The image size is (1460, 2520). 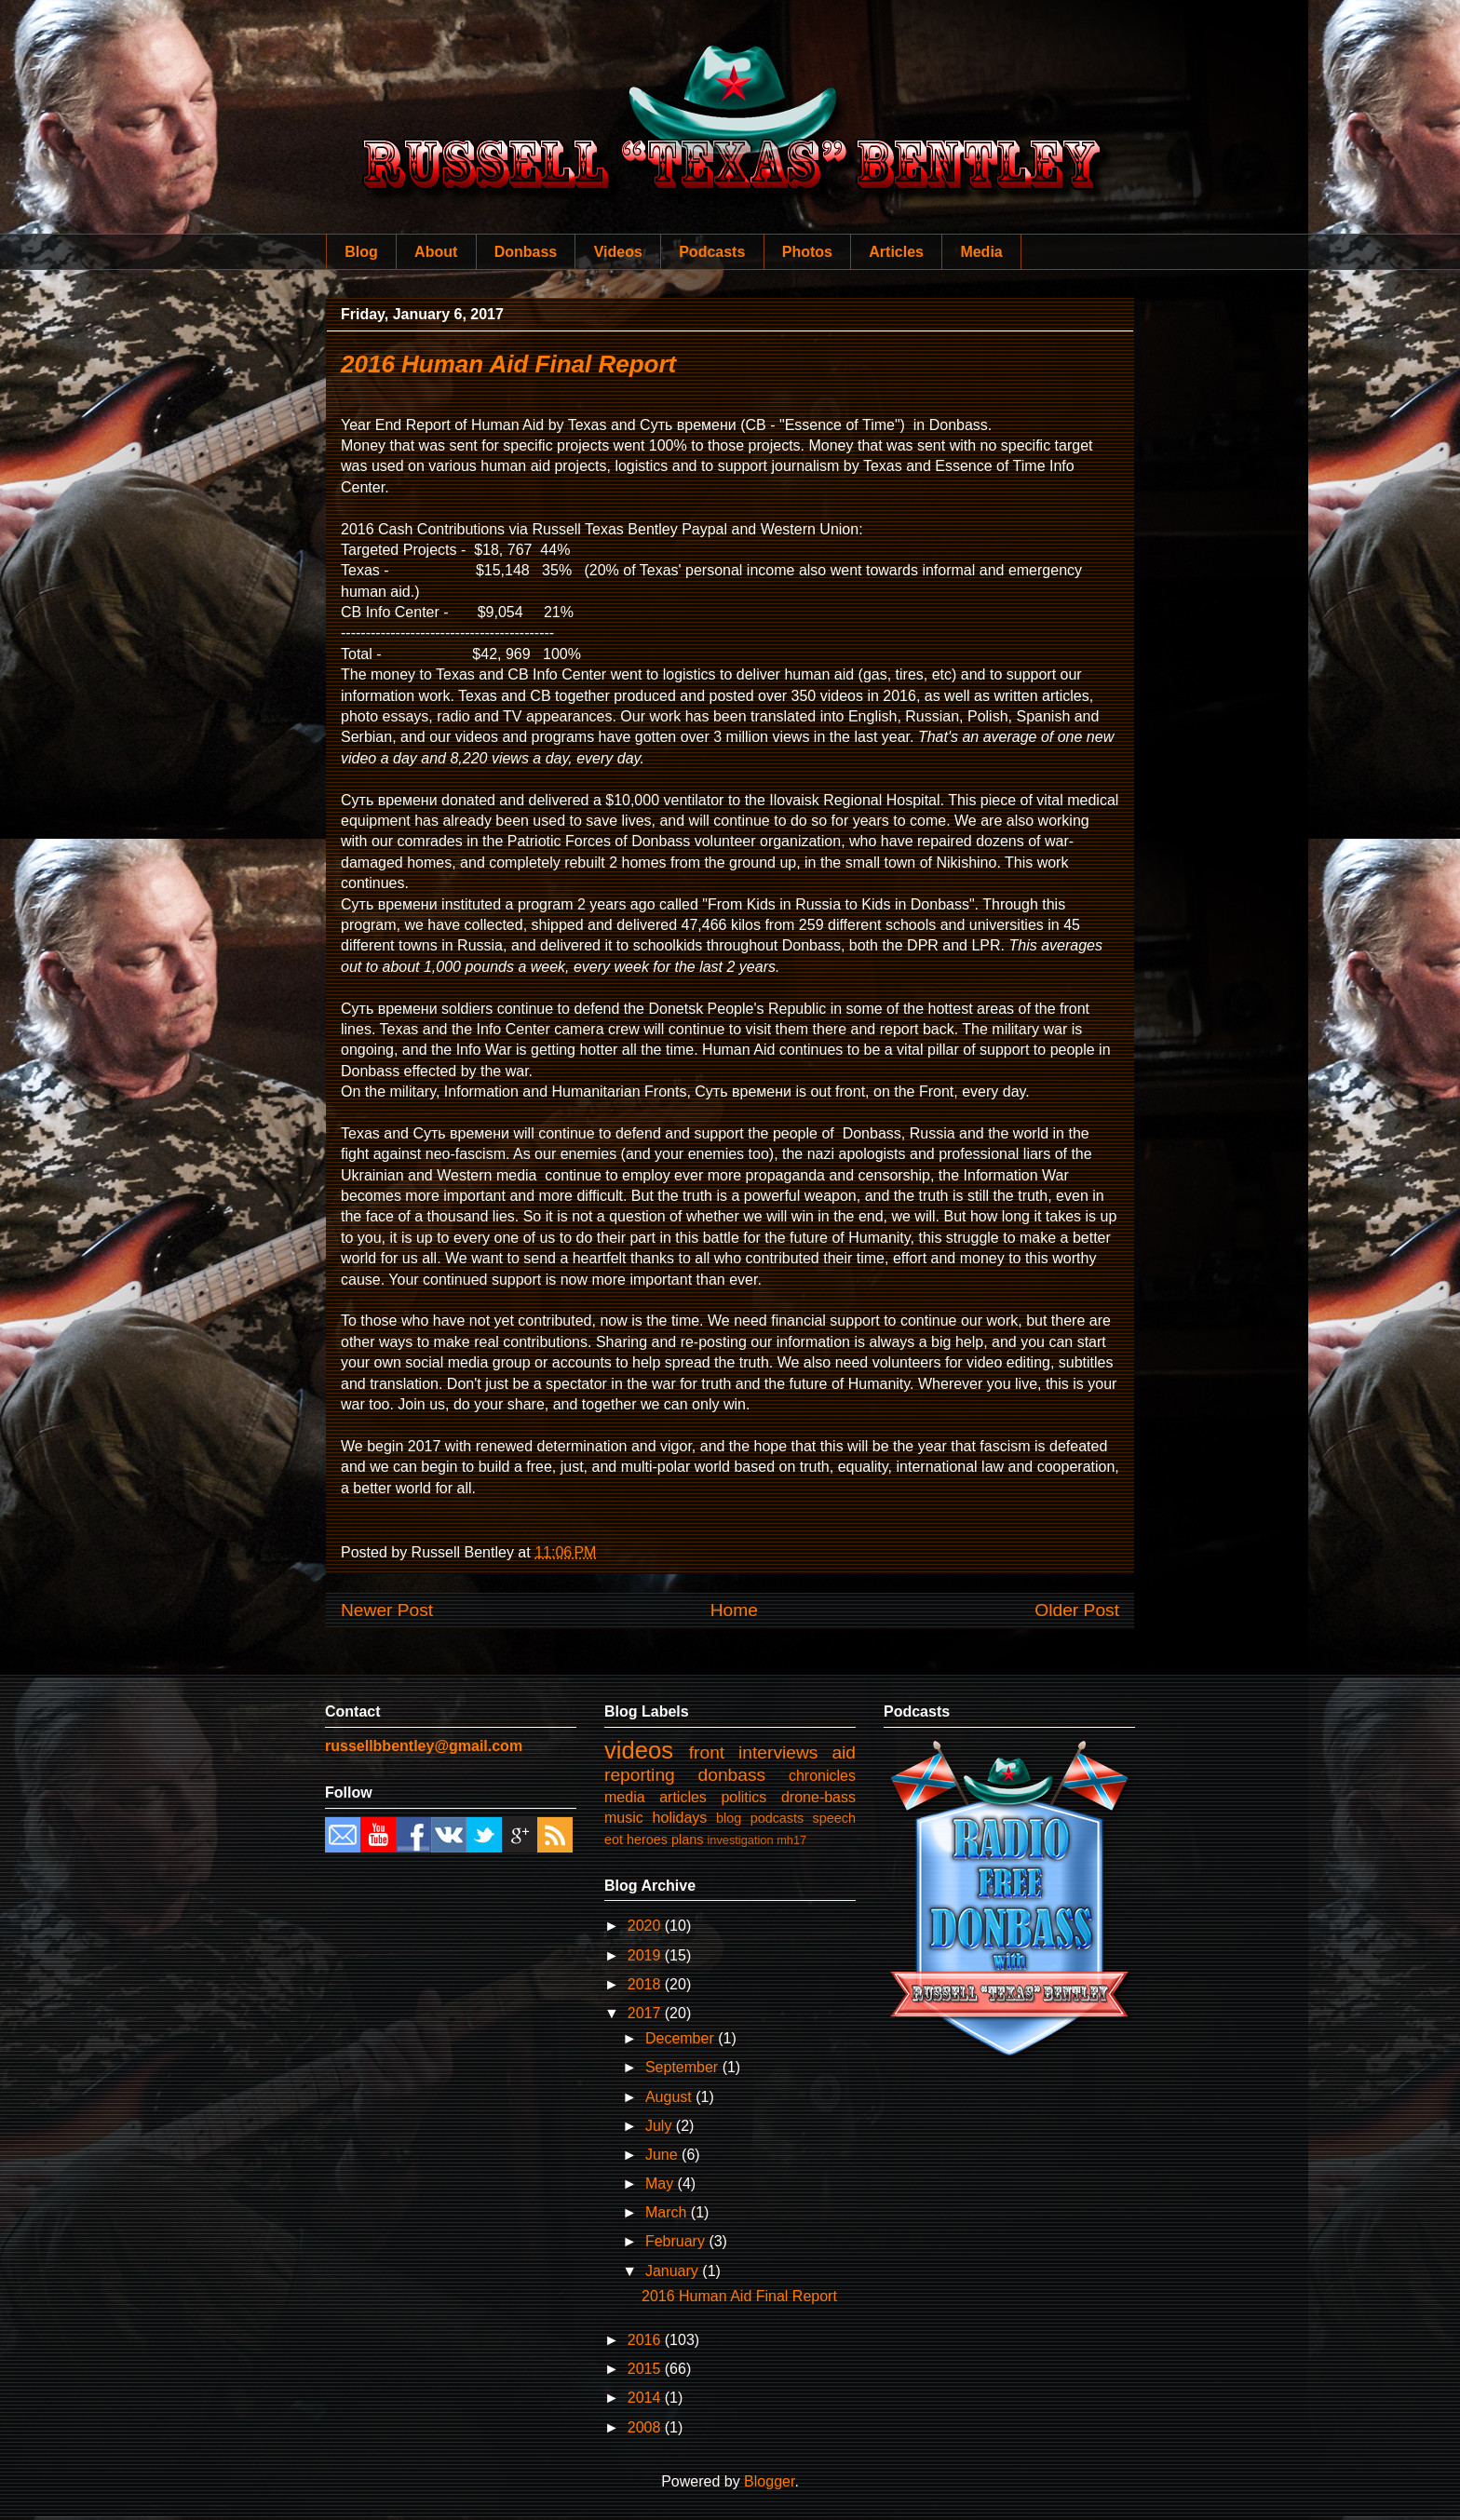 What do you see at coordinates (834, 1818) in the screenshot?
I see `speech` at bounding box center [834, 1818].